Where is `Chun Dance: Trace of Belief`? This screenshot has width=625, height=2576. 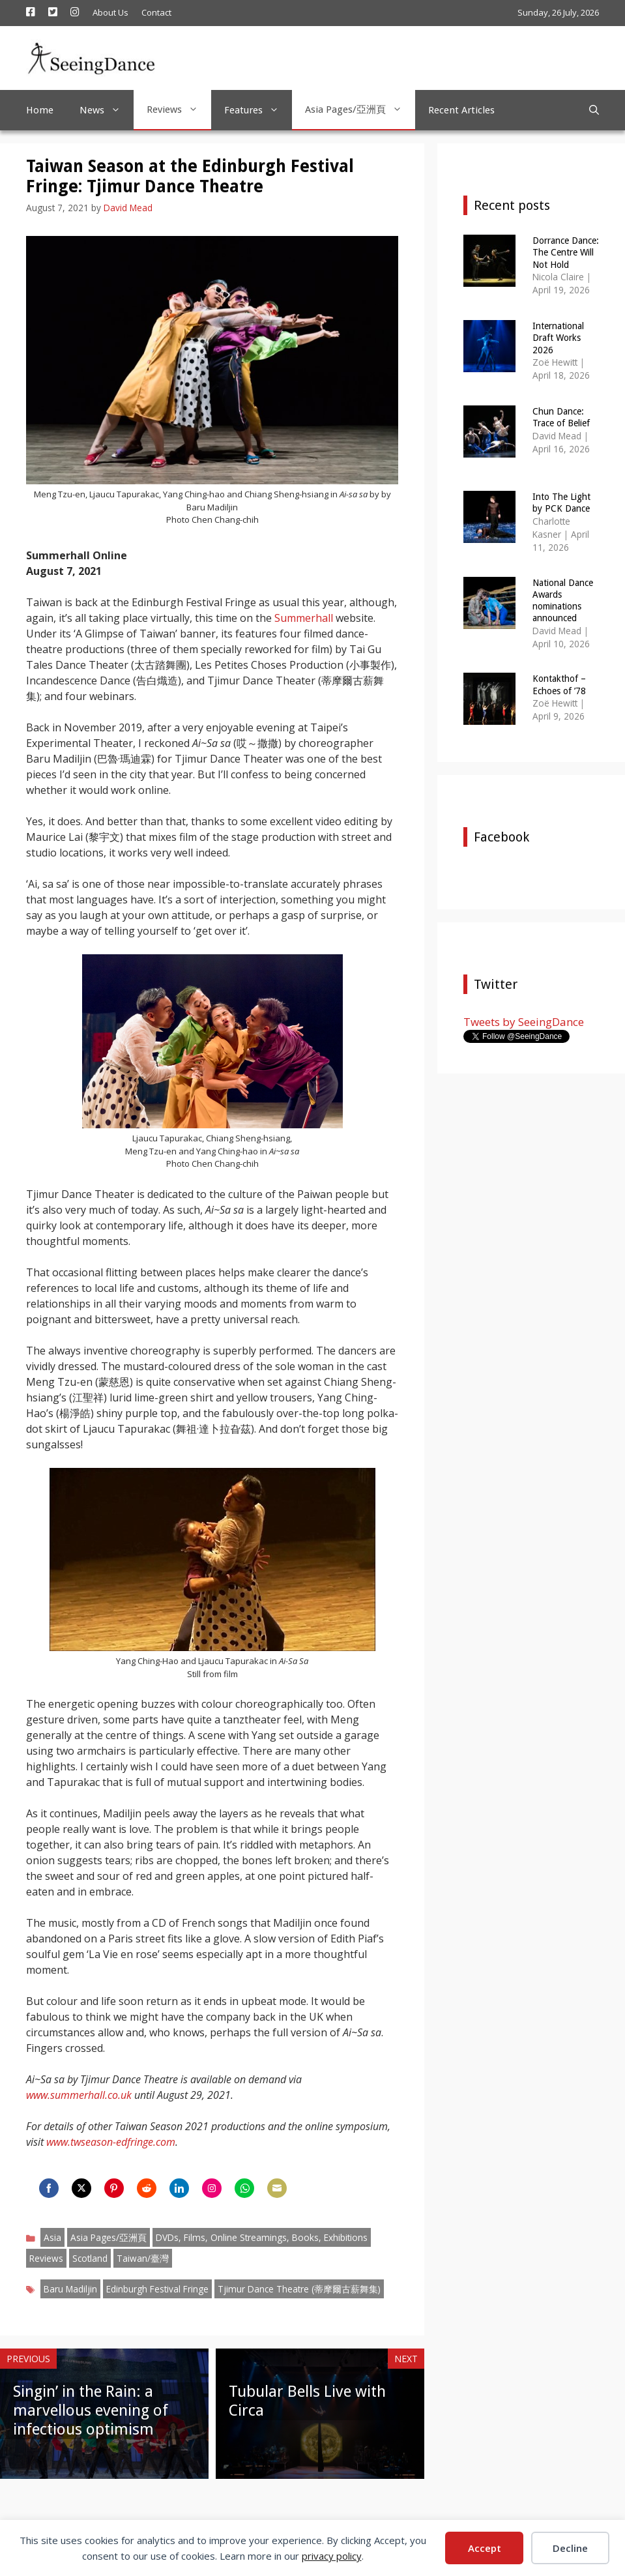
Chun Dance: Trace of Belief is located at coordinates (561, 417).